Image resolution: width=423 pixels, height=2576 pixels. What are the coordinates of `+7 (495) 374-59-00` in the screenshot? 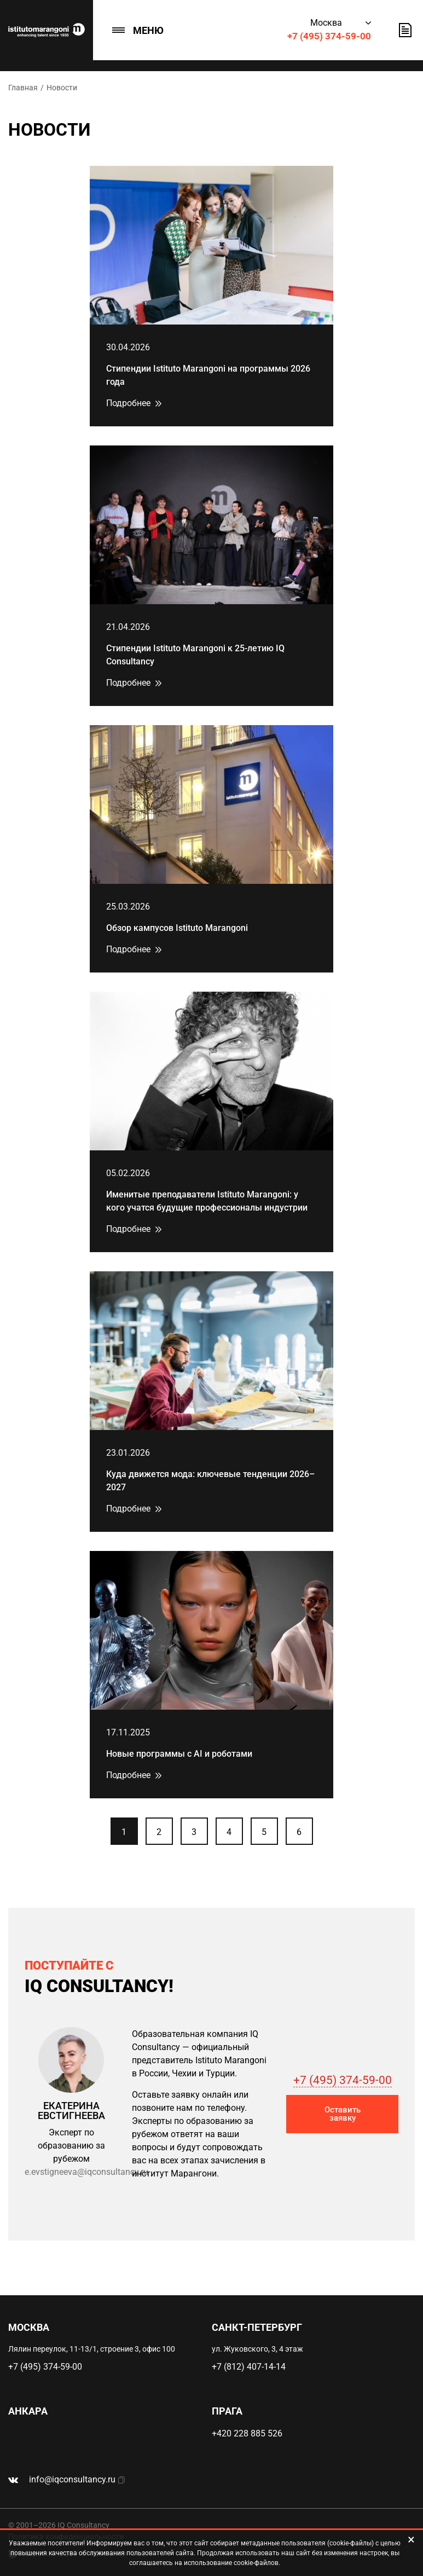 It's located at (329, 36).